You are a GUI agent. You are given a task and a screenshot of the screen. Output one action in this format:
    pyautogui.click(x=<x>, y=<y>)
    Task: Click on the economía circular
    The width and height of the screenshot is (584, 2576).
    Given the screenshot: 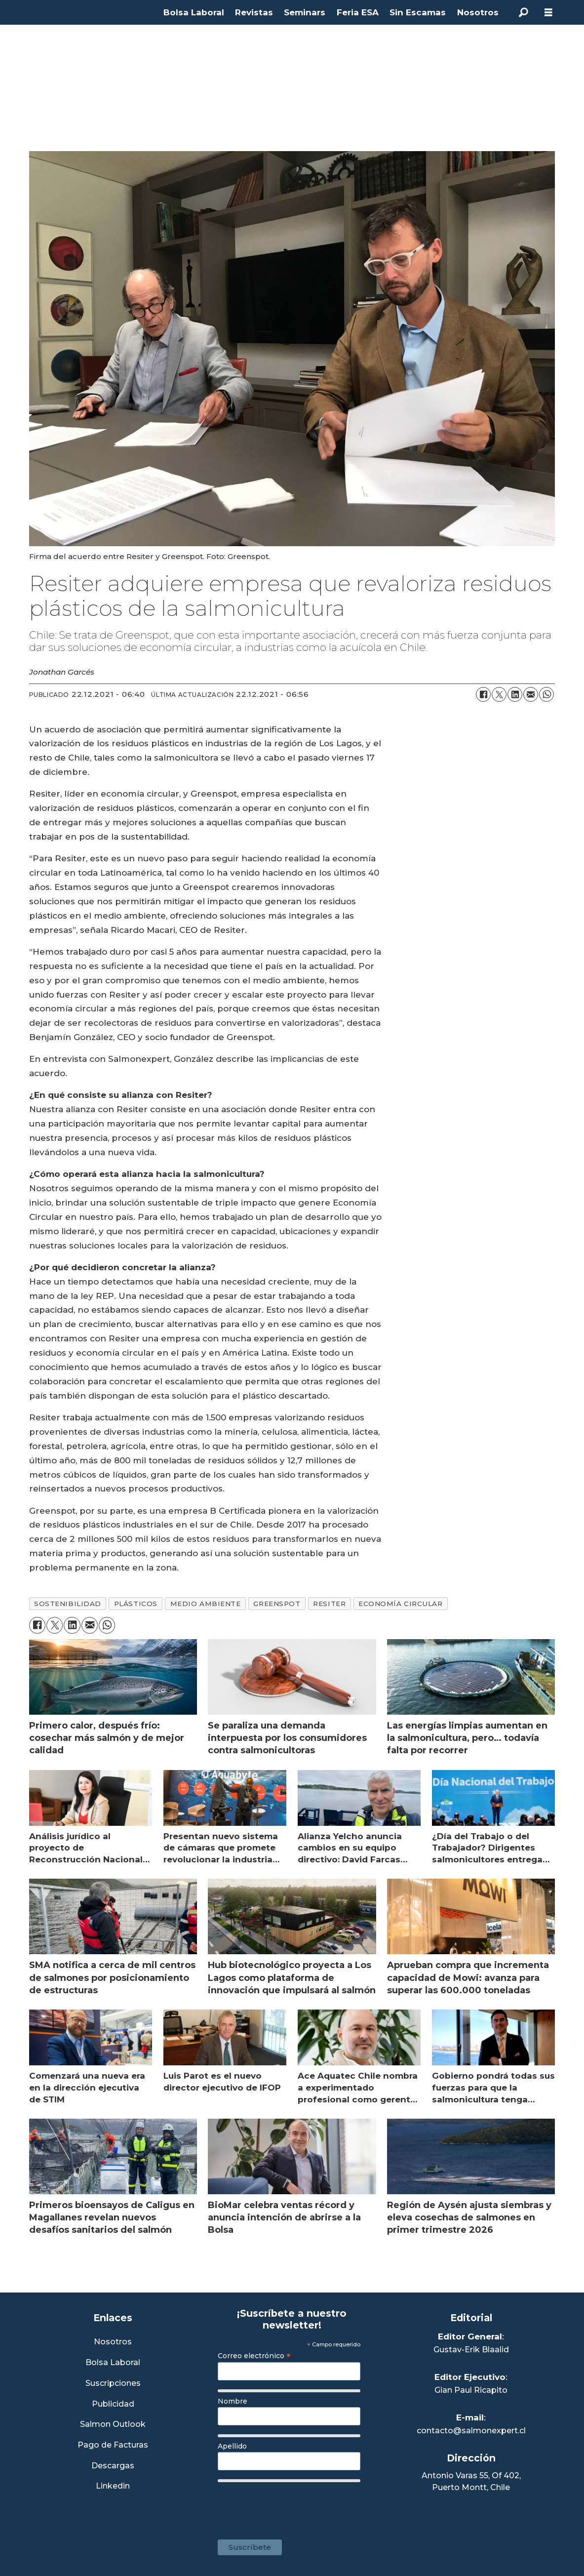 What is the action you would take?
    pyautogui.click(x=400, y=1604)
    